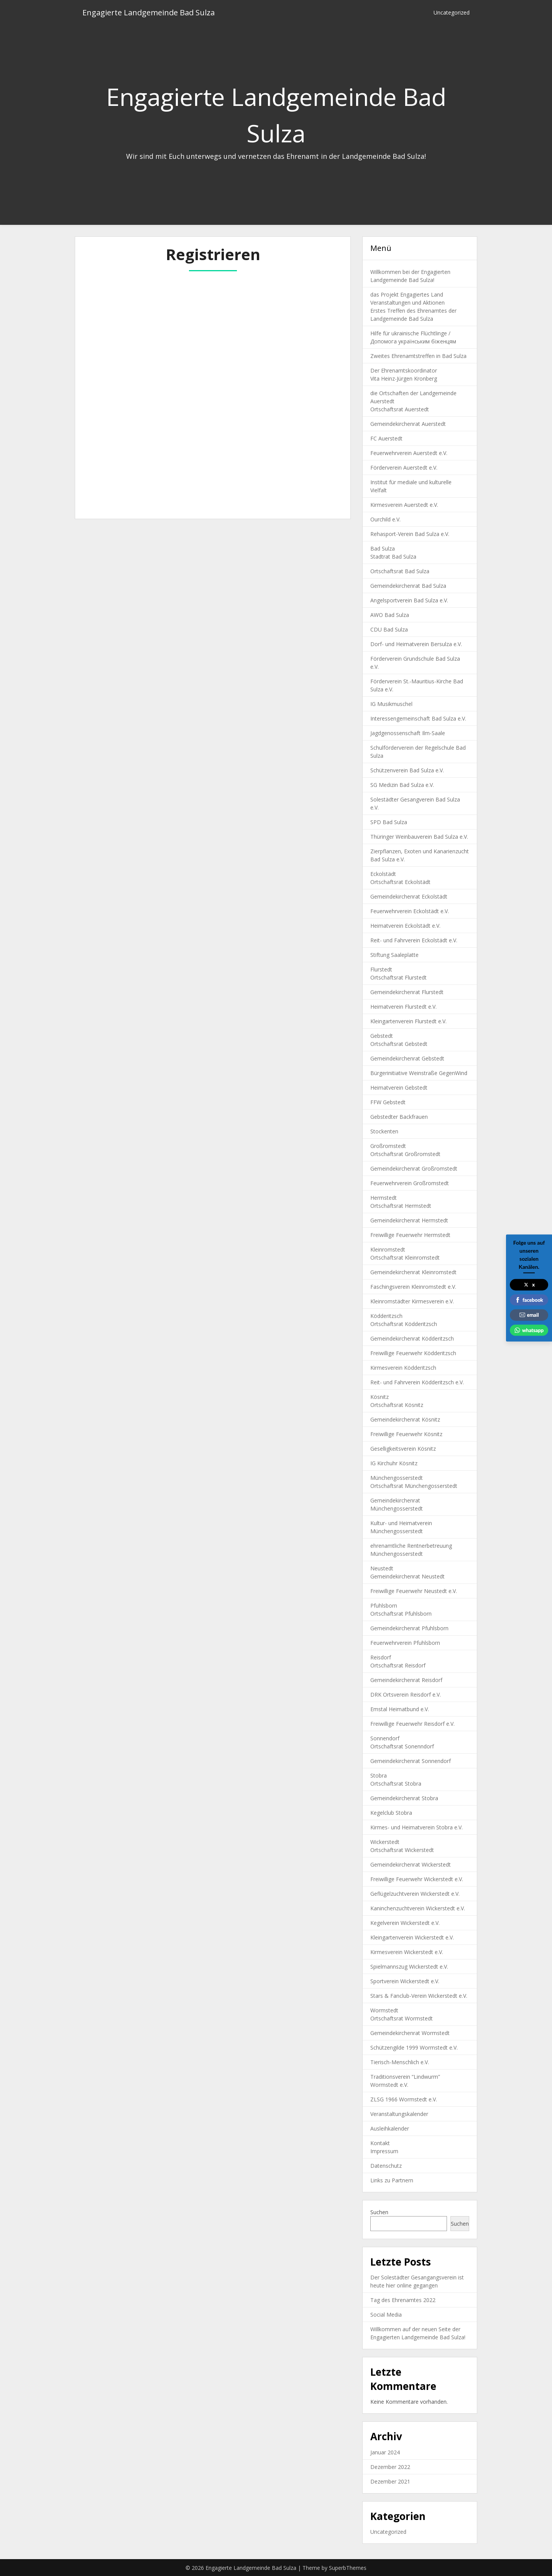 Image resolution: width=552 pixels, height=2576 pixels. I want to click on Gemeindekirchenrat Neustedt, so click(407, 1576).